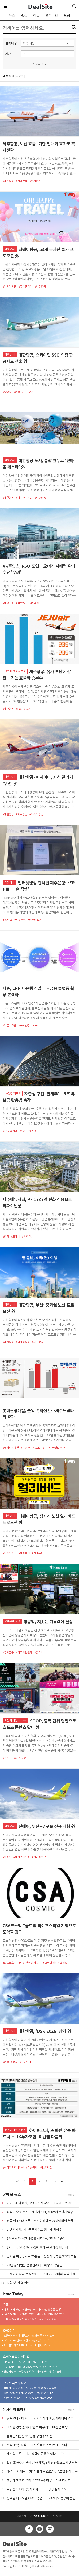 This screenshot has width=79, height=2576. Describe the element at coordinates (14, 2062) in the screenshot. I see `#항공` at that location.